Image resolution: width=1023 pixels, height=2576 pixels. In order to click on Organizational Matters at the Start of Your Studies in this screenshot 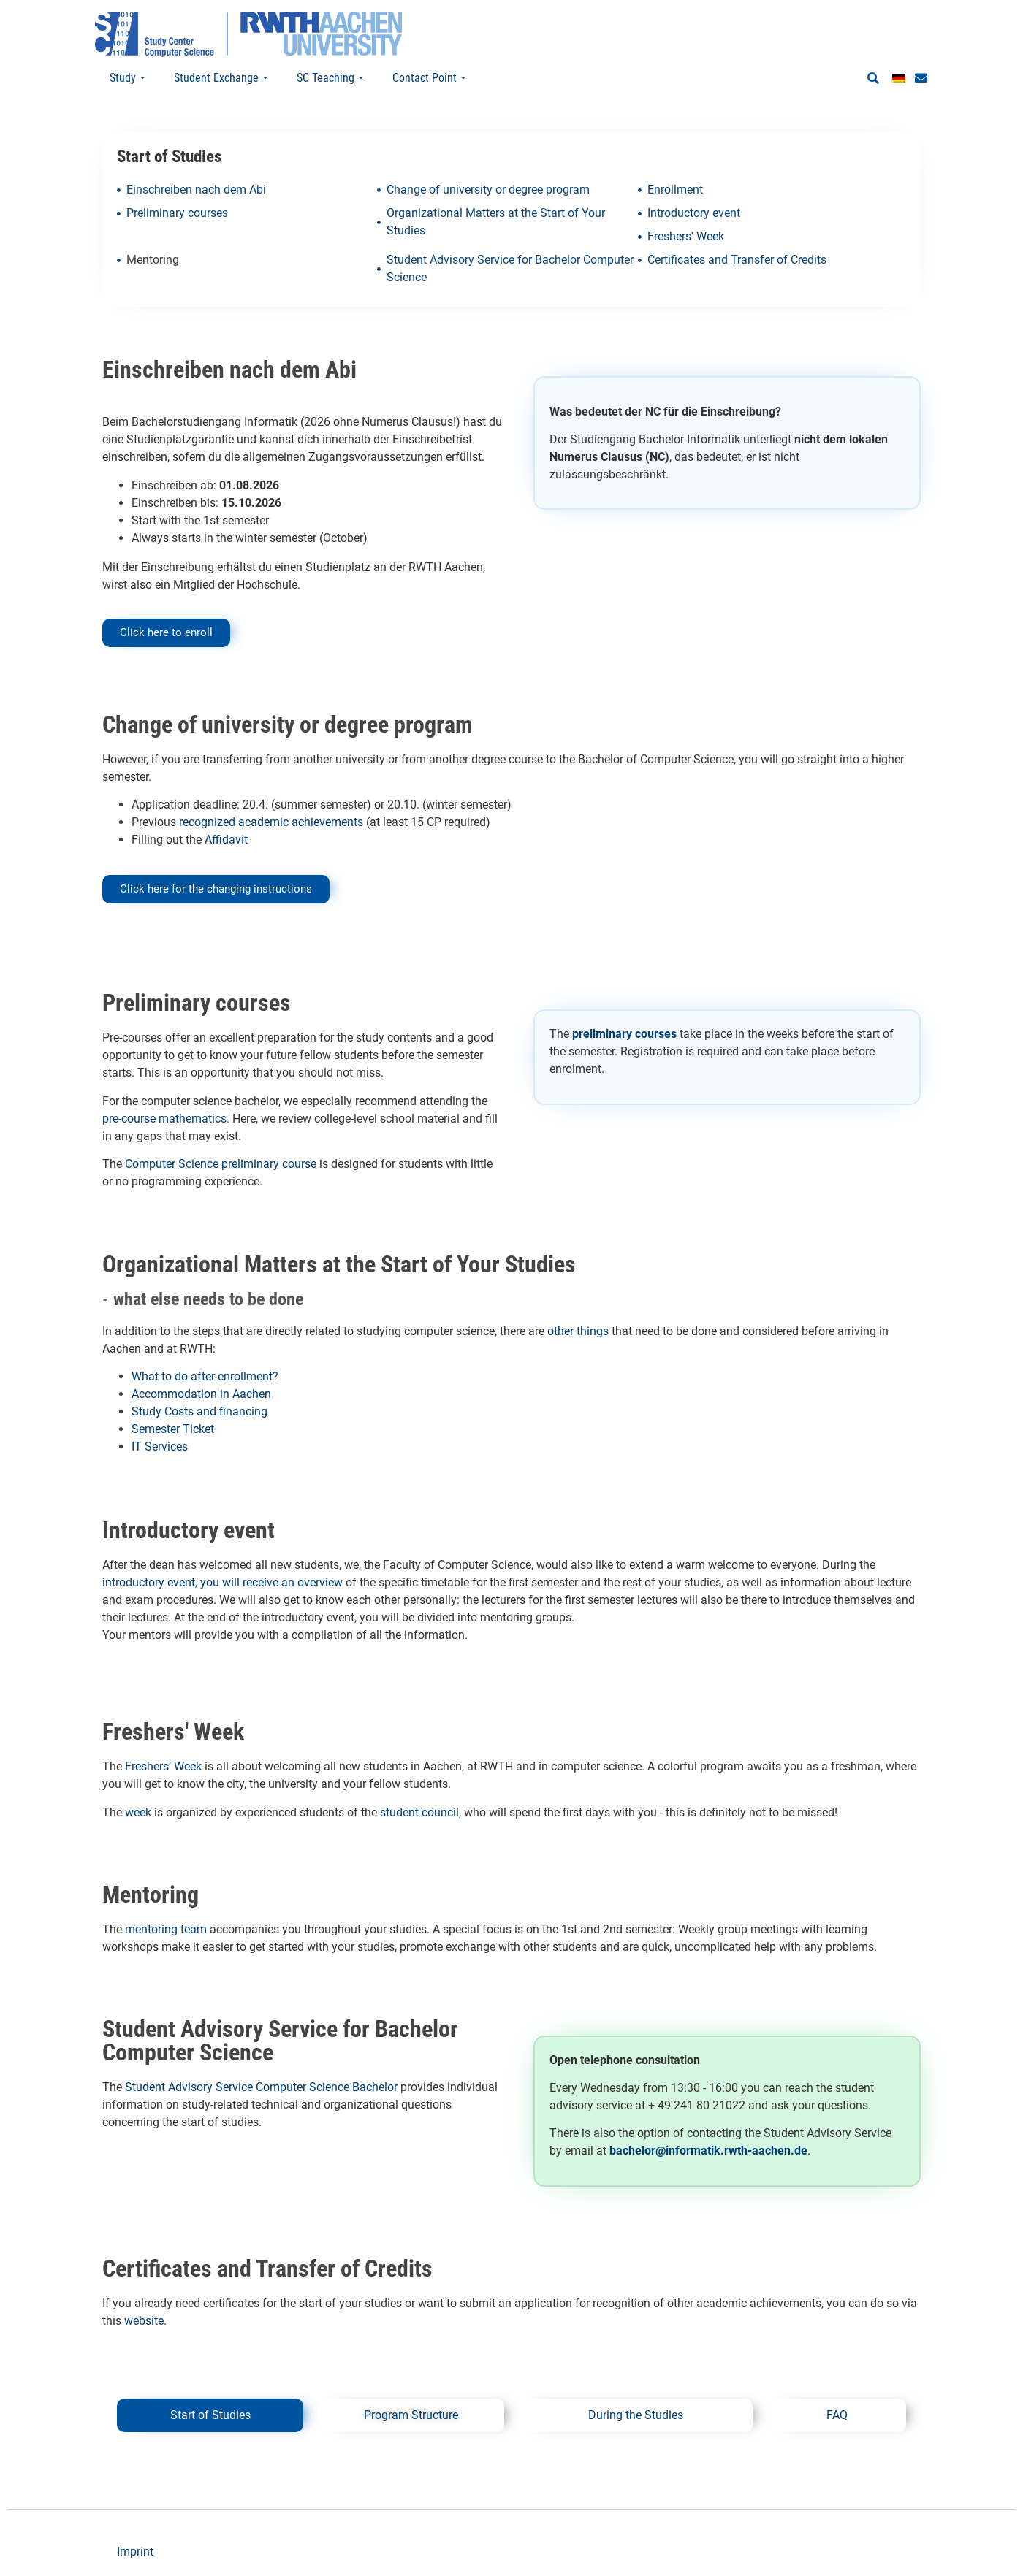, I will do `click(496, 221)`.